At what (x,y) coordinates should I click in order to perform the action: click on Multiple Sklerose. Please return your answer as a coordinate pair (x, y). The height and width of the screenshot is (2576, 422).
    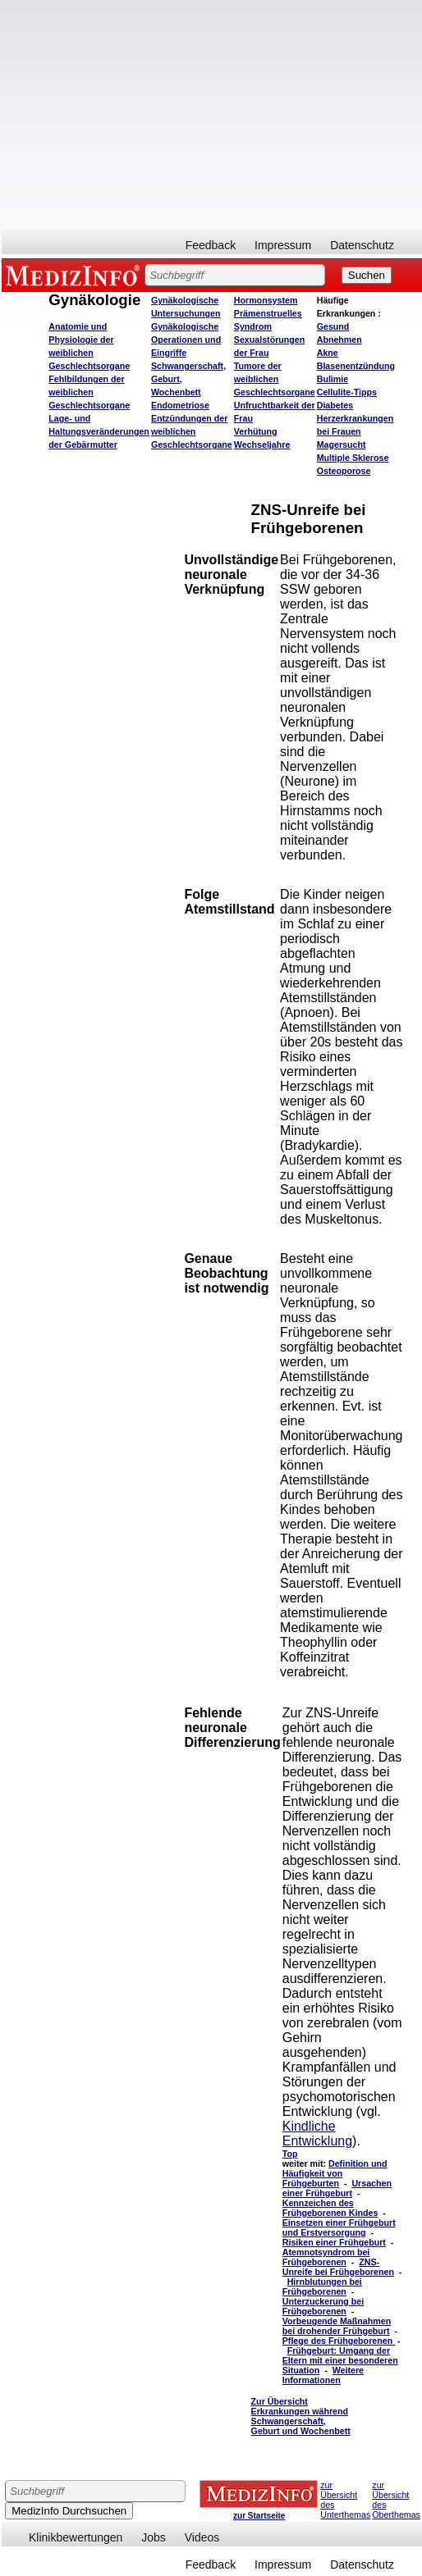
    Looking at the image, I should click on (353, 458).